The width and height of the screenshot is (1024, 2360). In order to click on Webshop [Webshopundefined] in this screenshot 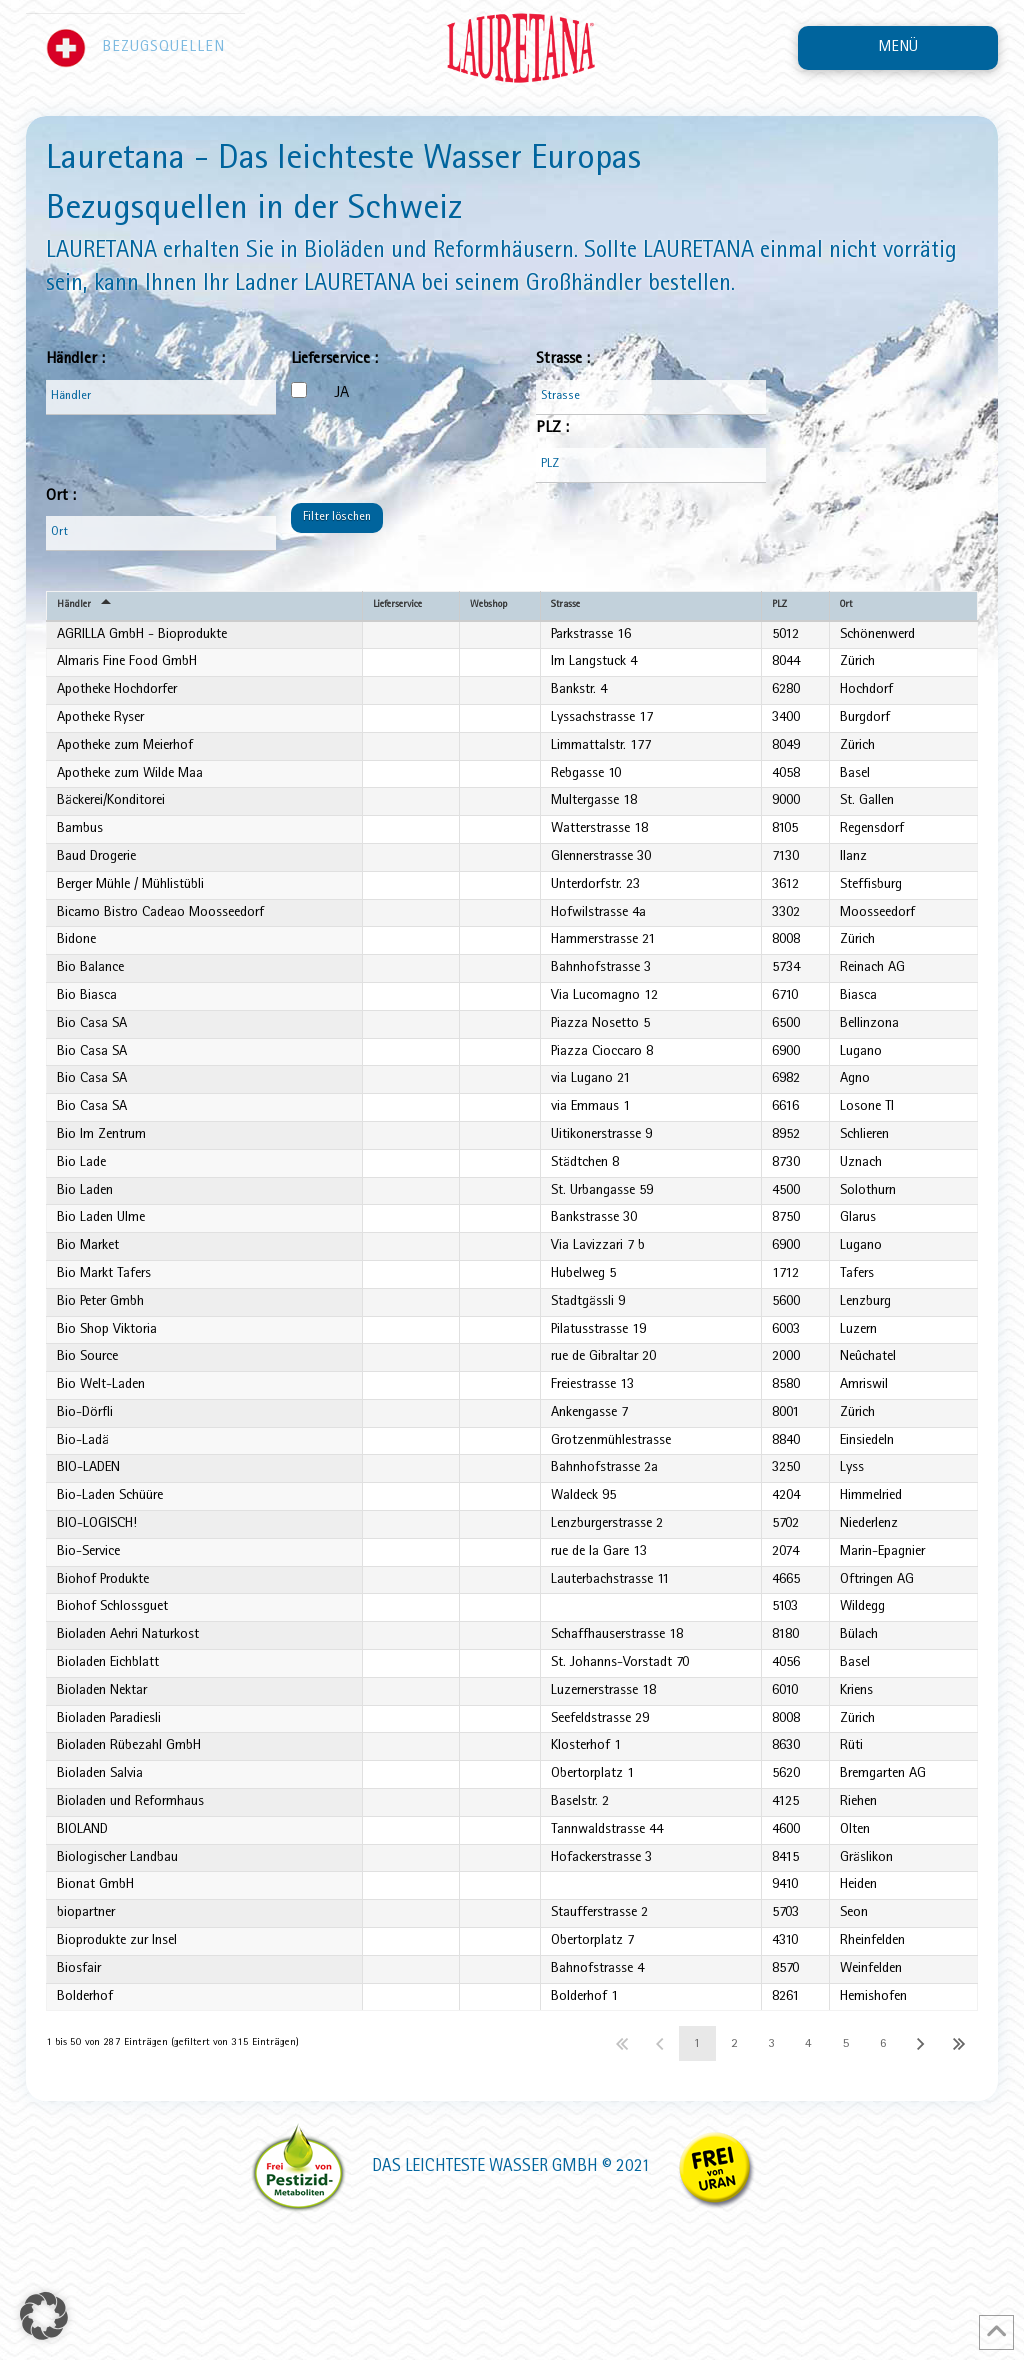, I will do `click(493, 606)`.